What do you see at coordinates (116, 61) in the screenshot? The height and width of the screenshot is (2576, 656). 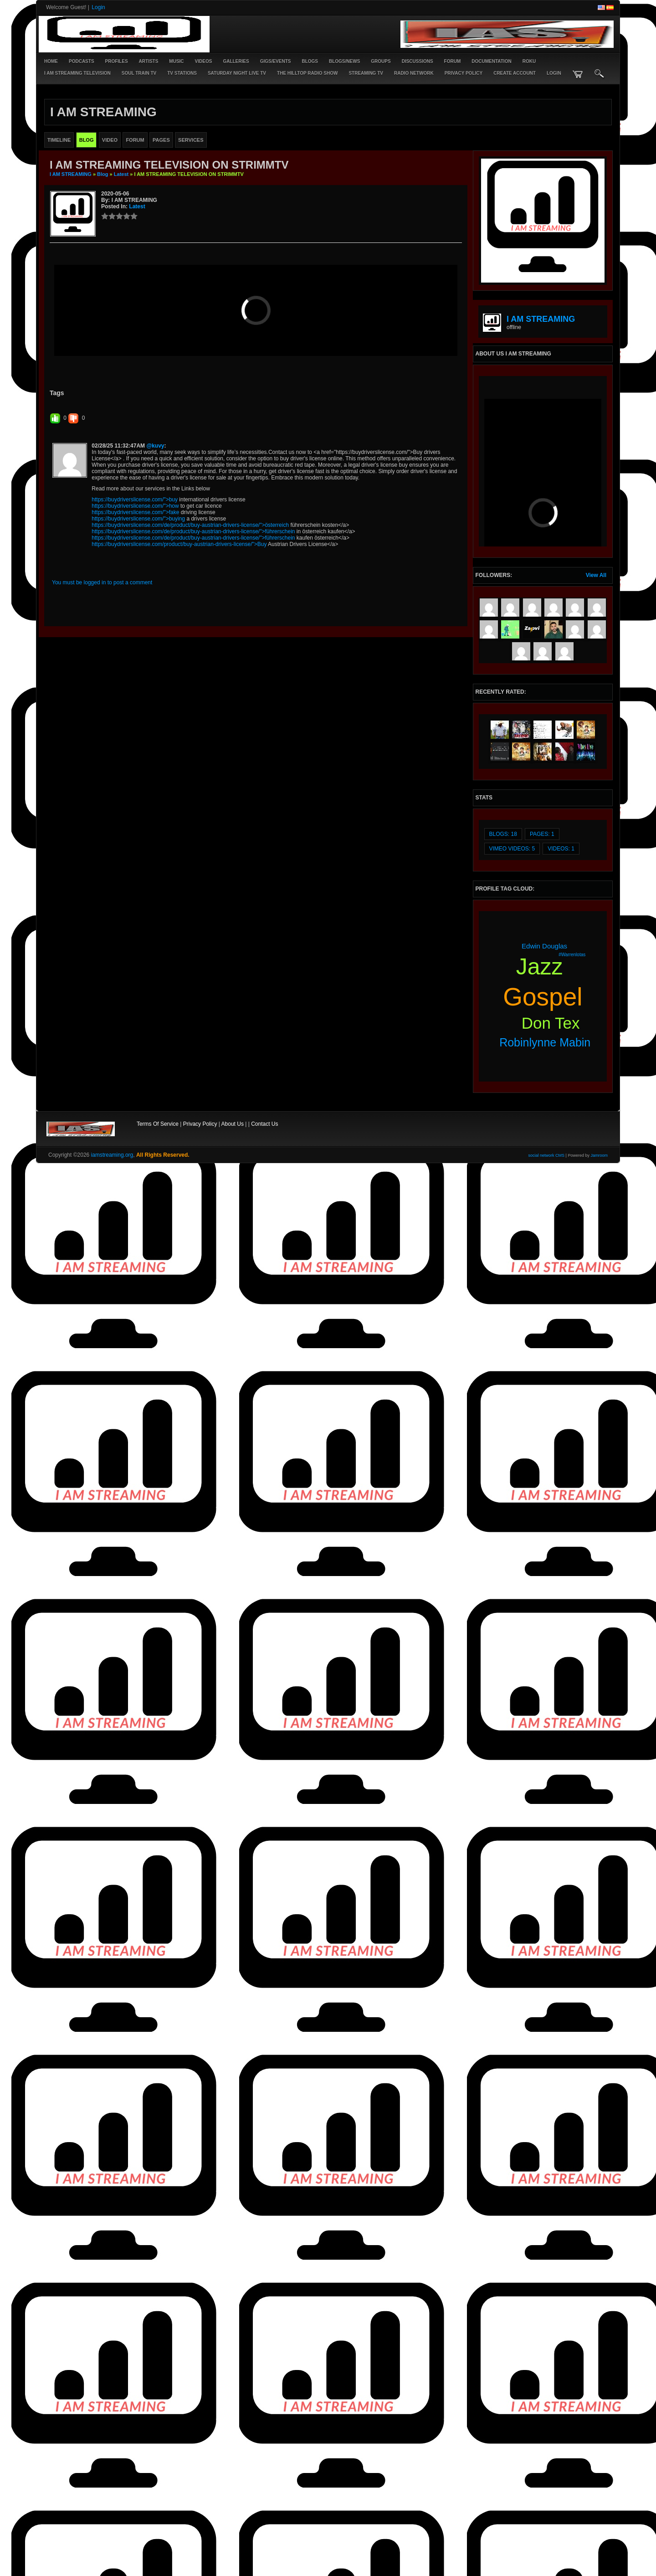 I see `Profiles` at bounding box center [116, 61].